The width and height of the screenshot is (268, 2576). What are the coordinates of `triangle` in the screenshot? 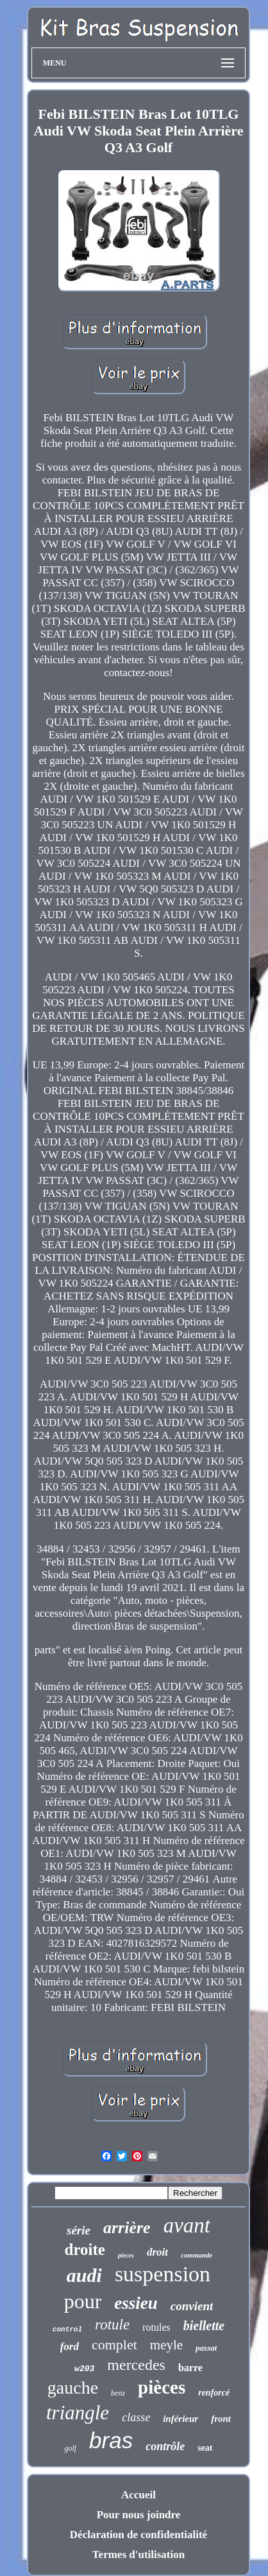 It's located at (77, 2412).